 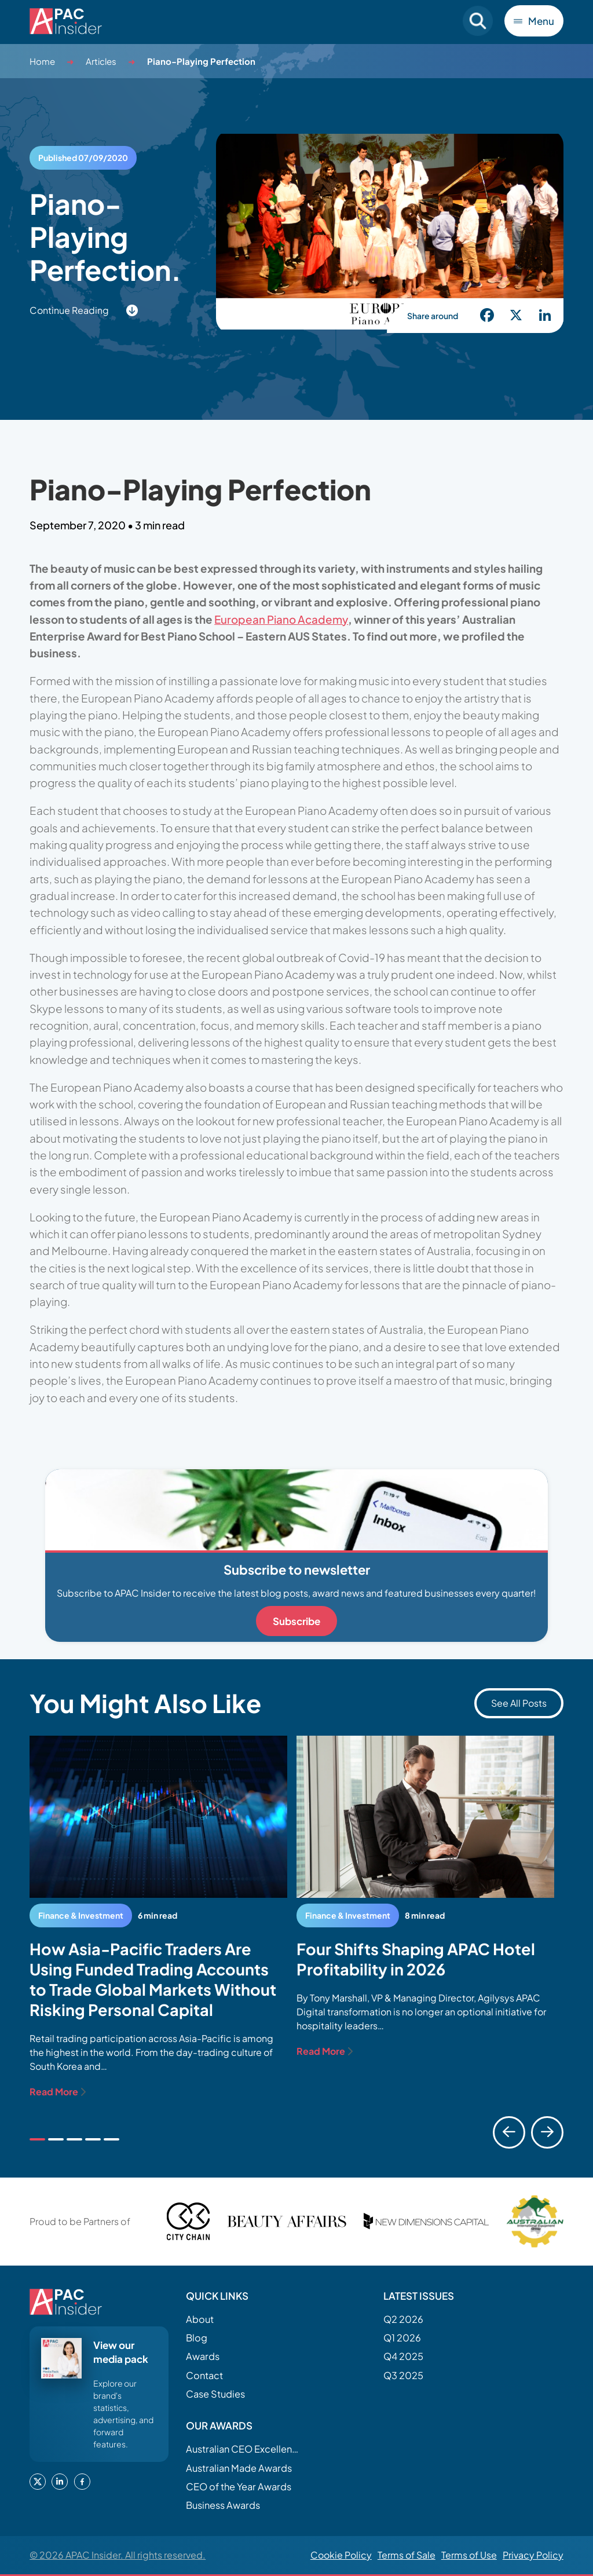 What do you see at coordinates (42, 61) in the screenshot?
I see `Home` at bounding box center [42, 61].